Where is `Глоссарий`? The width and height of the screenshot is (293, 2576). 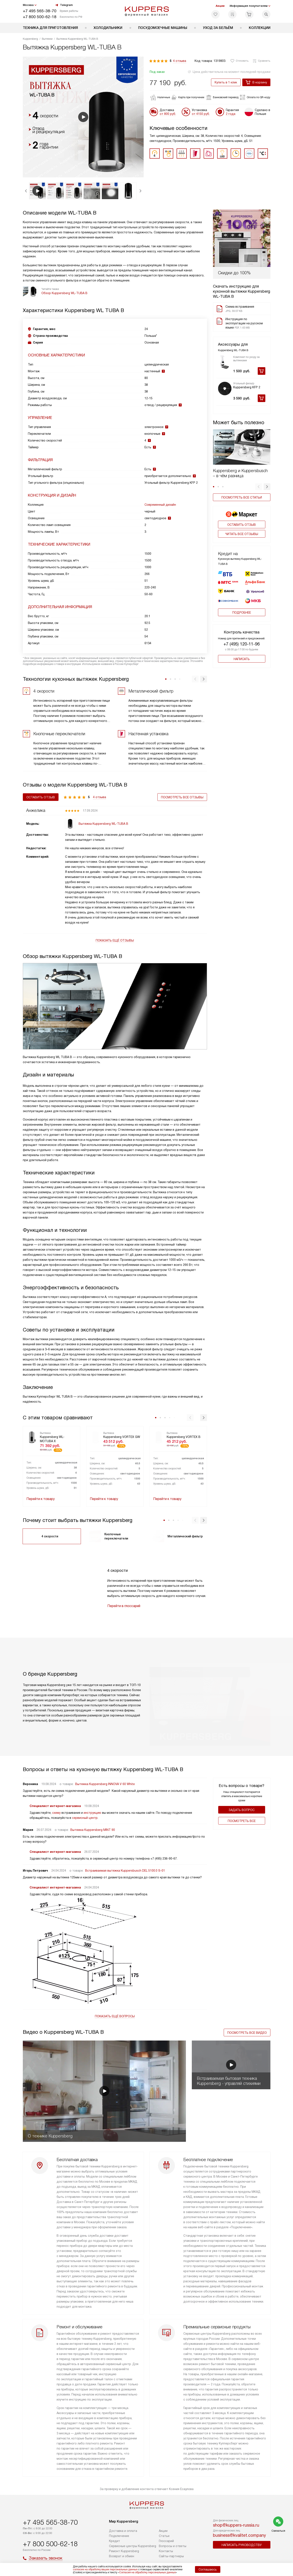 Глоссарий is located at coordinates (166, 2541).